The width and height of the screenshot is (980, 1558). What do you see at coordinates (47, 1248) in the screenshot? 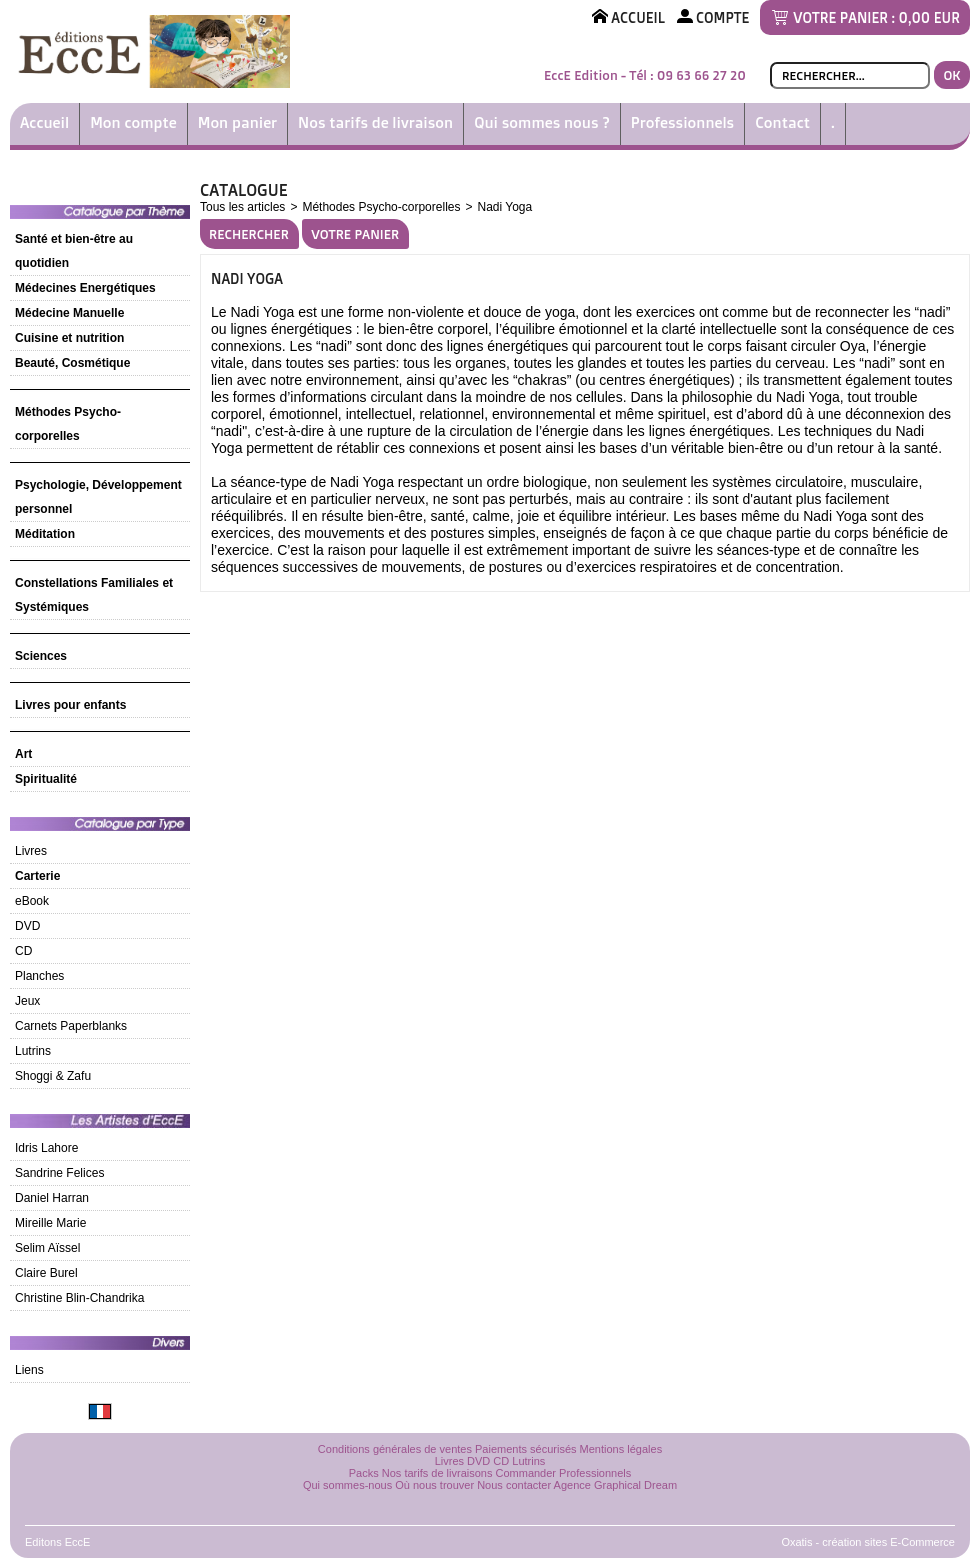
I see `Selim Aïssel` at bounding box center [47, 1248].